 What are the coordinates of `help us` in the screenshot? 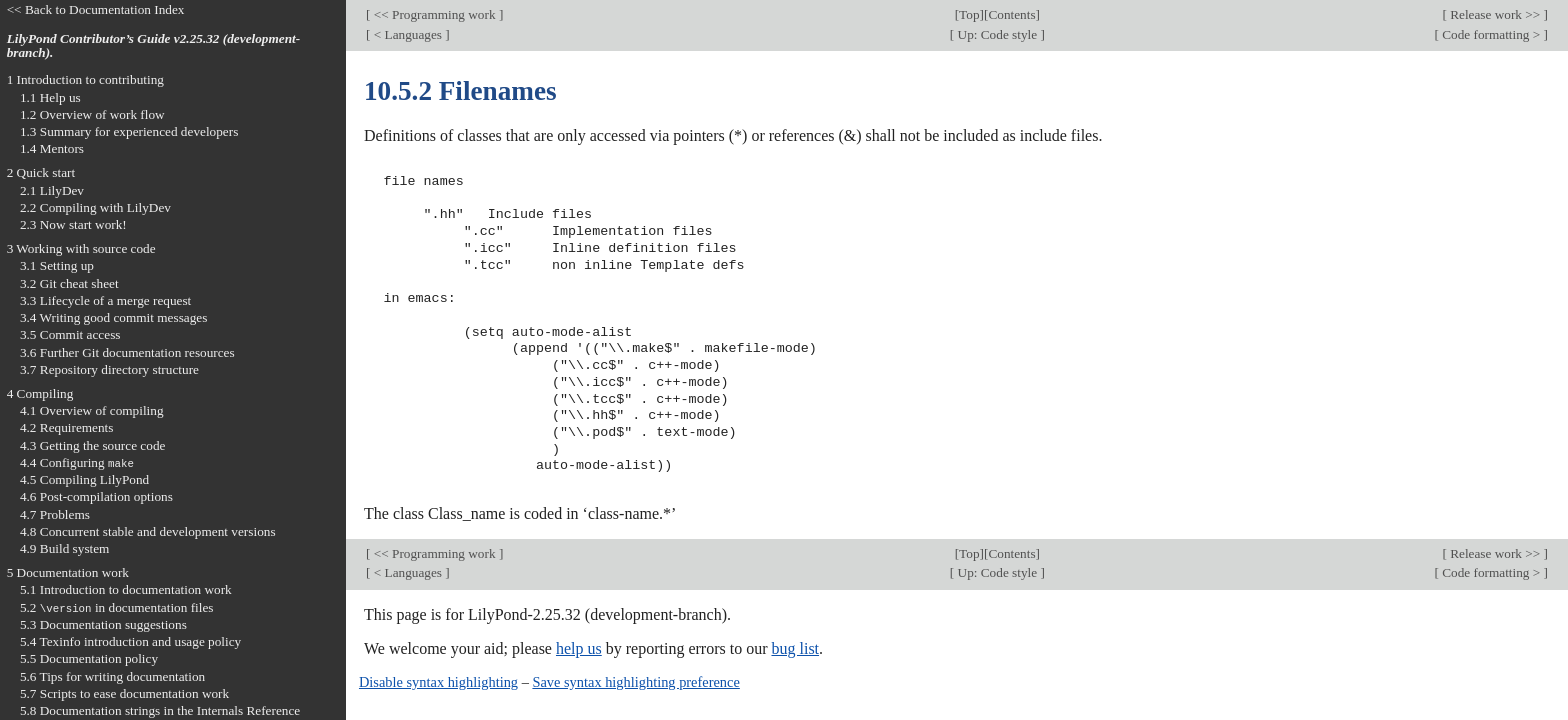 It's located at (579, 648).